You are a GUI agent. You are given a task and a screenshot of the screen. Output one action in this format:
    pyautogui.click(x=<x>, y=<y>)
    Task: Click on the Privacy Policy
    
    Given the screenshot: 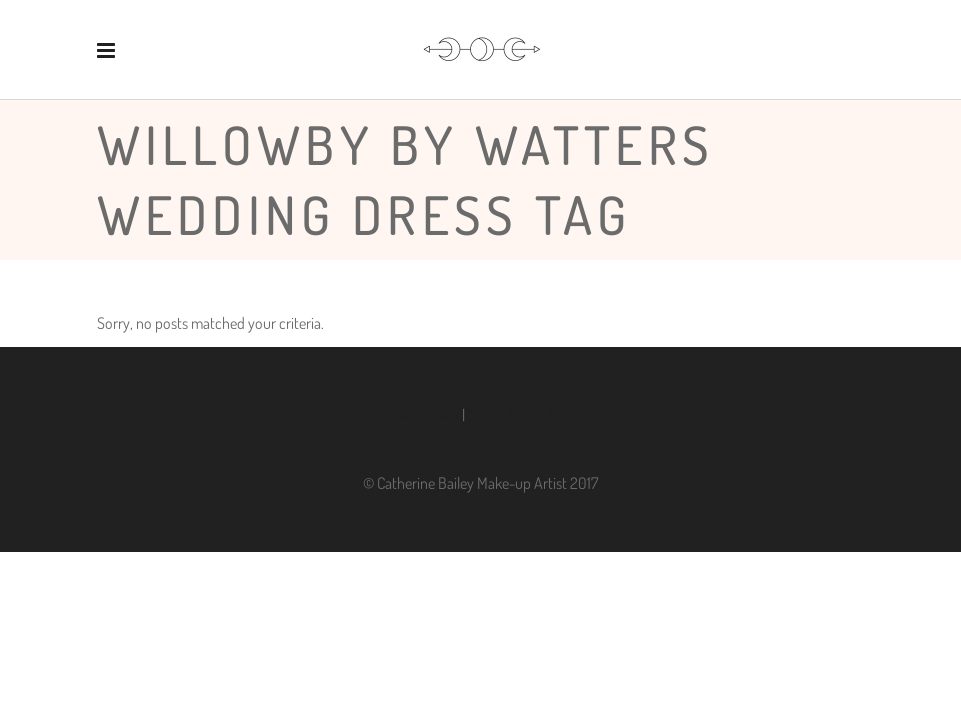 What is the action you would take?
    pyautogui.click(x=417, y=415)
    